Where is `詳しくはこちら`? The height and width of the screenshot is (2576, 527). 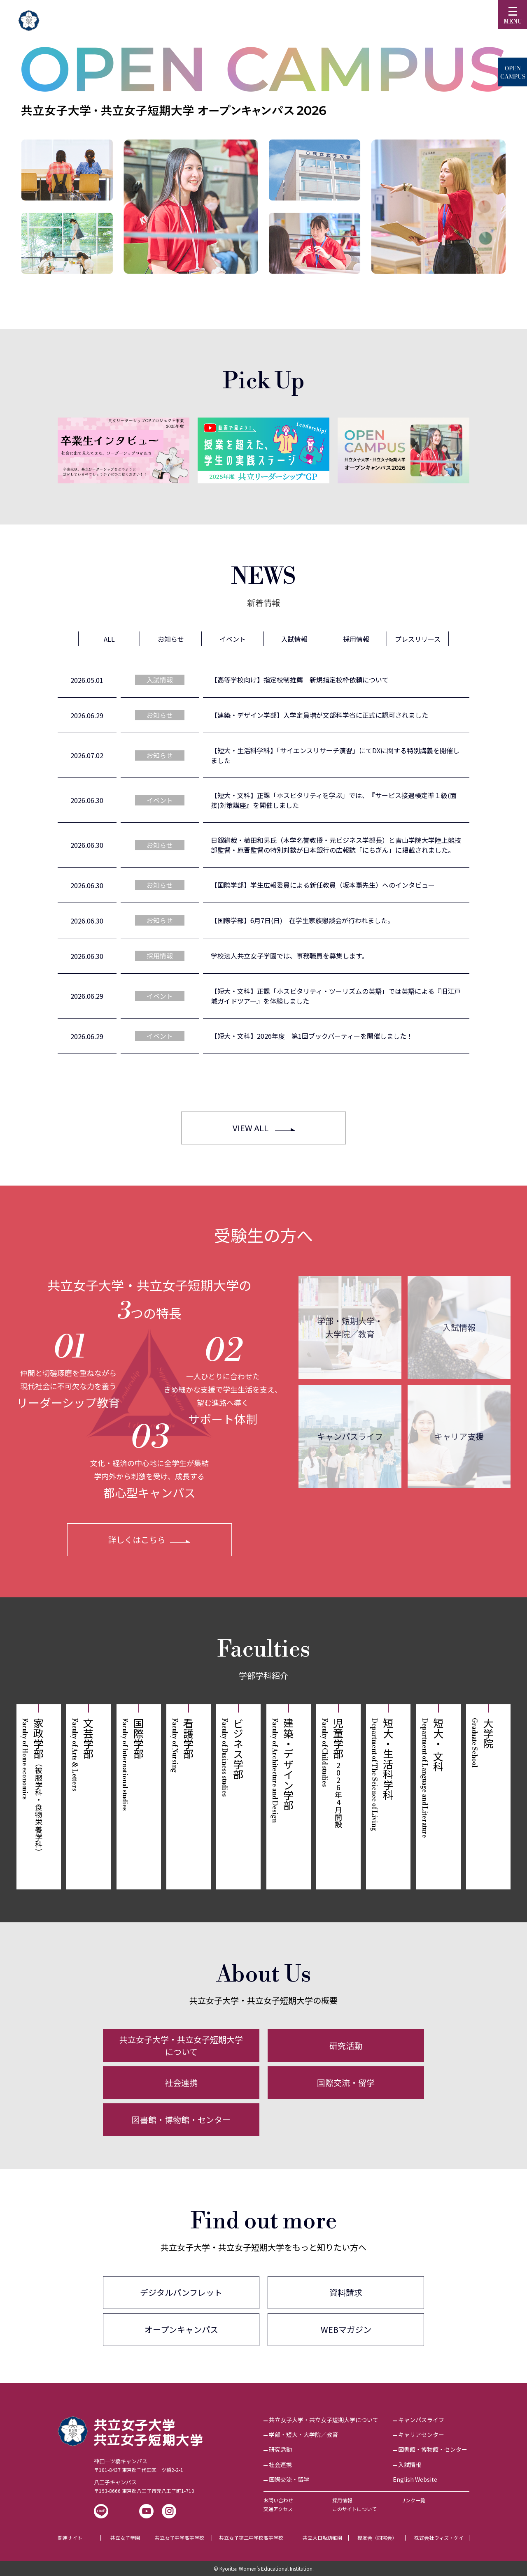 詳しくはこちら is located at coordinates (137, 1540).